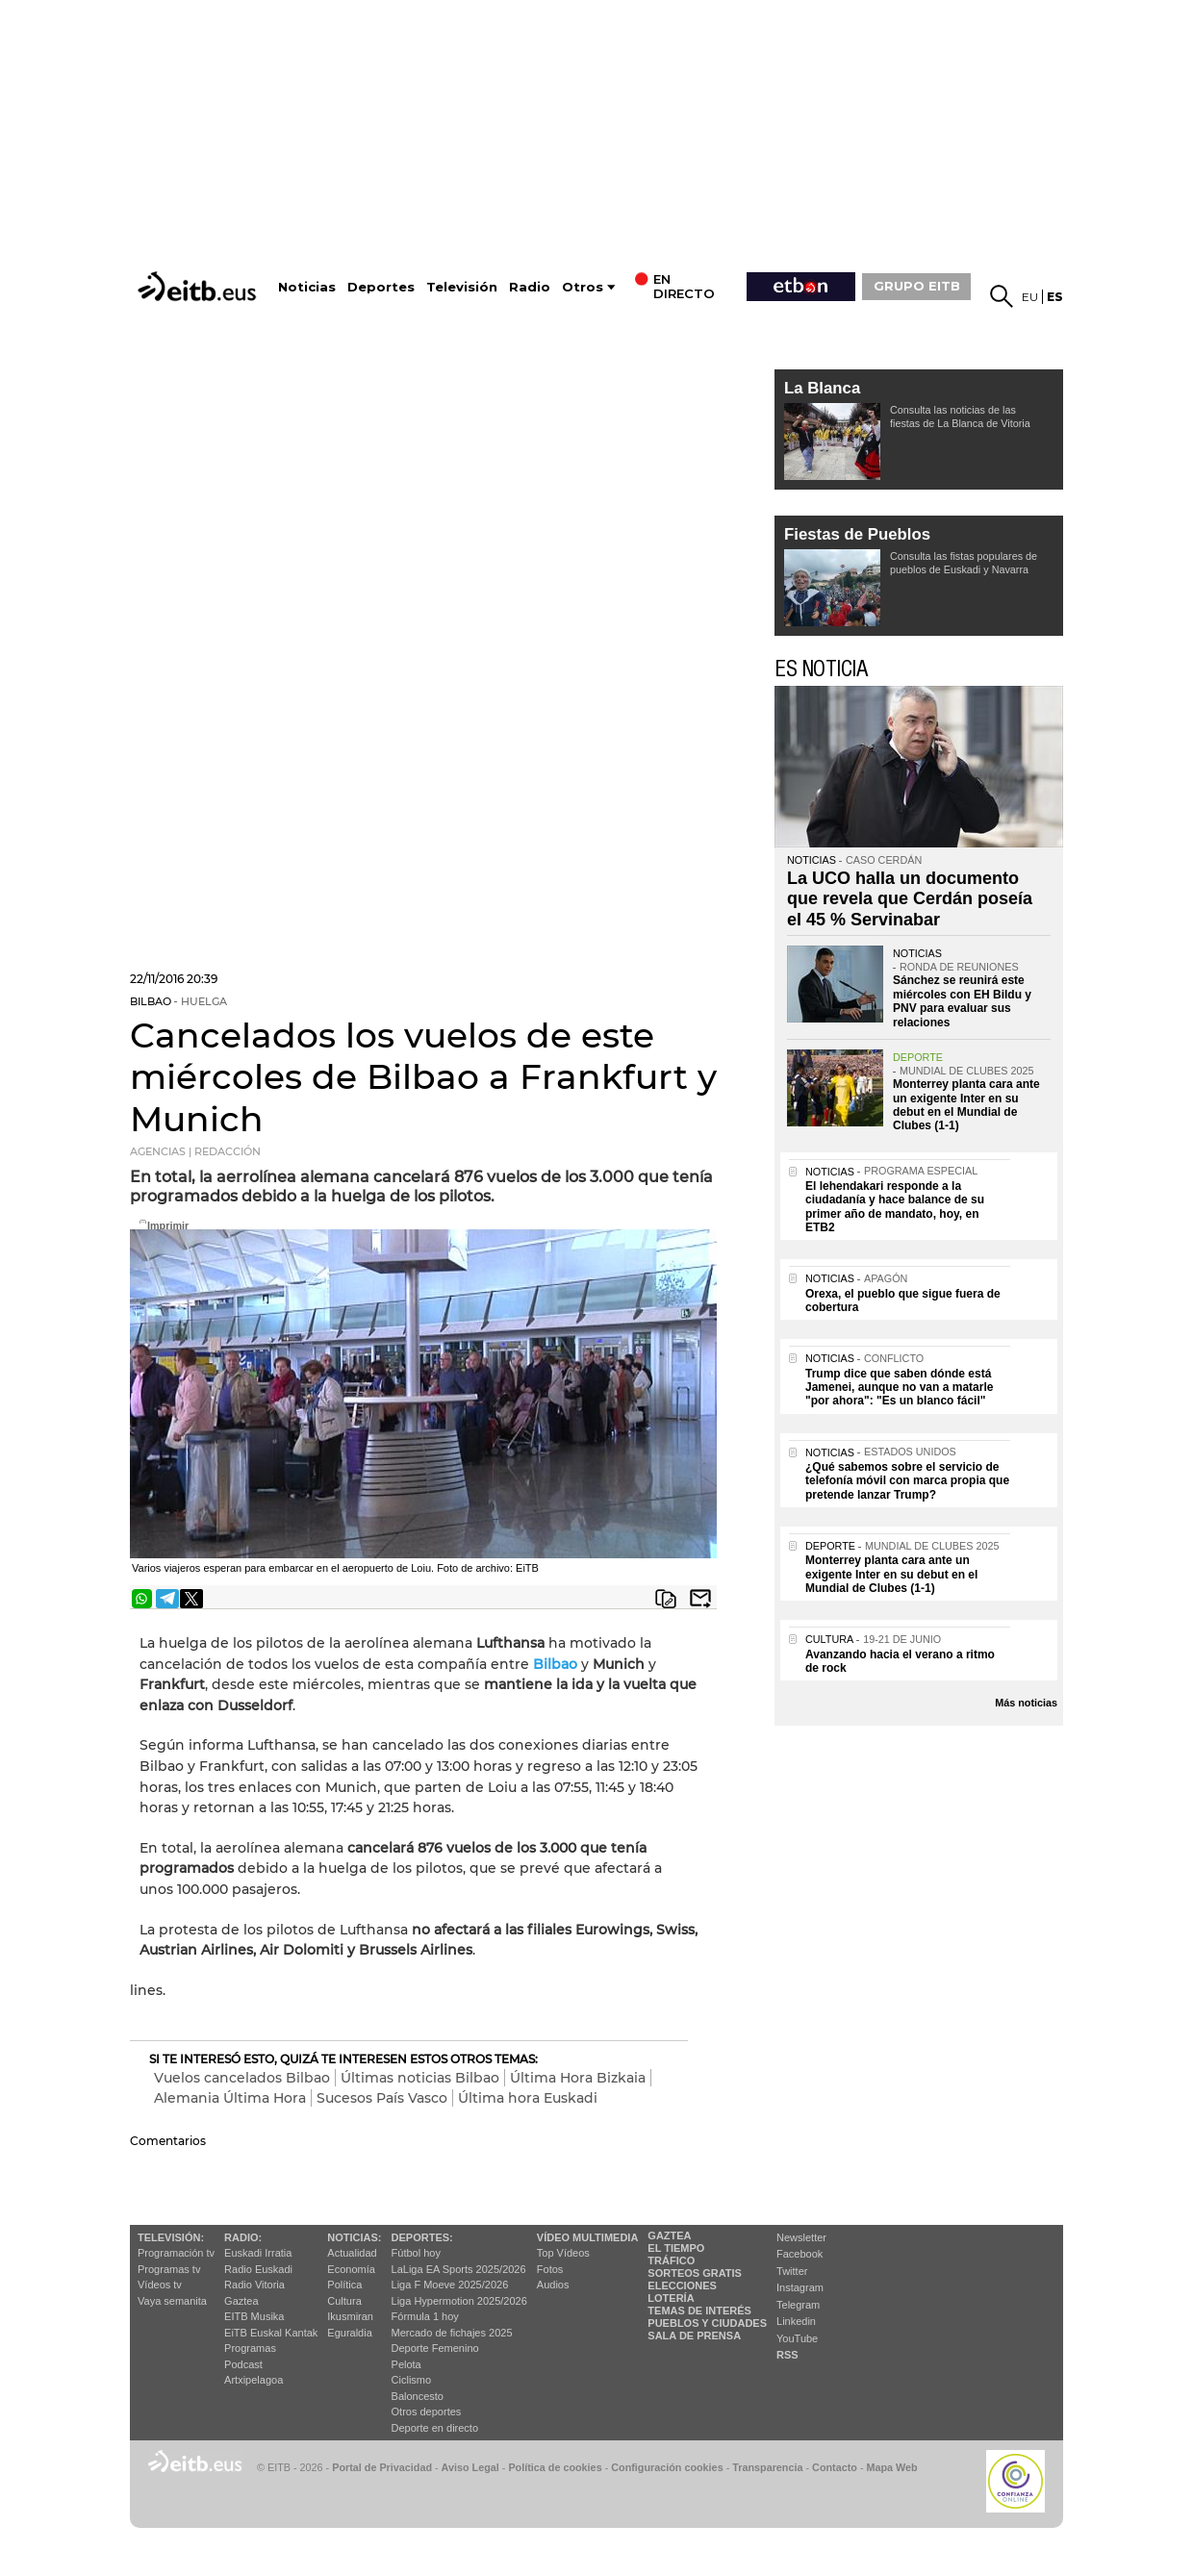 The image size is (1193, 2576). Describe the element at coordinates (254, 2316) in the screenshot. I see `EITB Musika` at that location.